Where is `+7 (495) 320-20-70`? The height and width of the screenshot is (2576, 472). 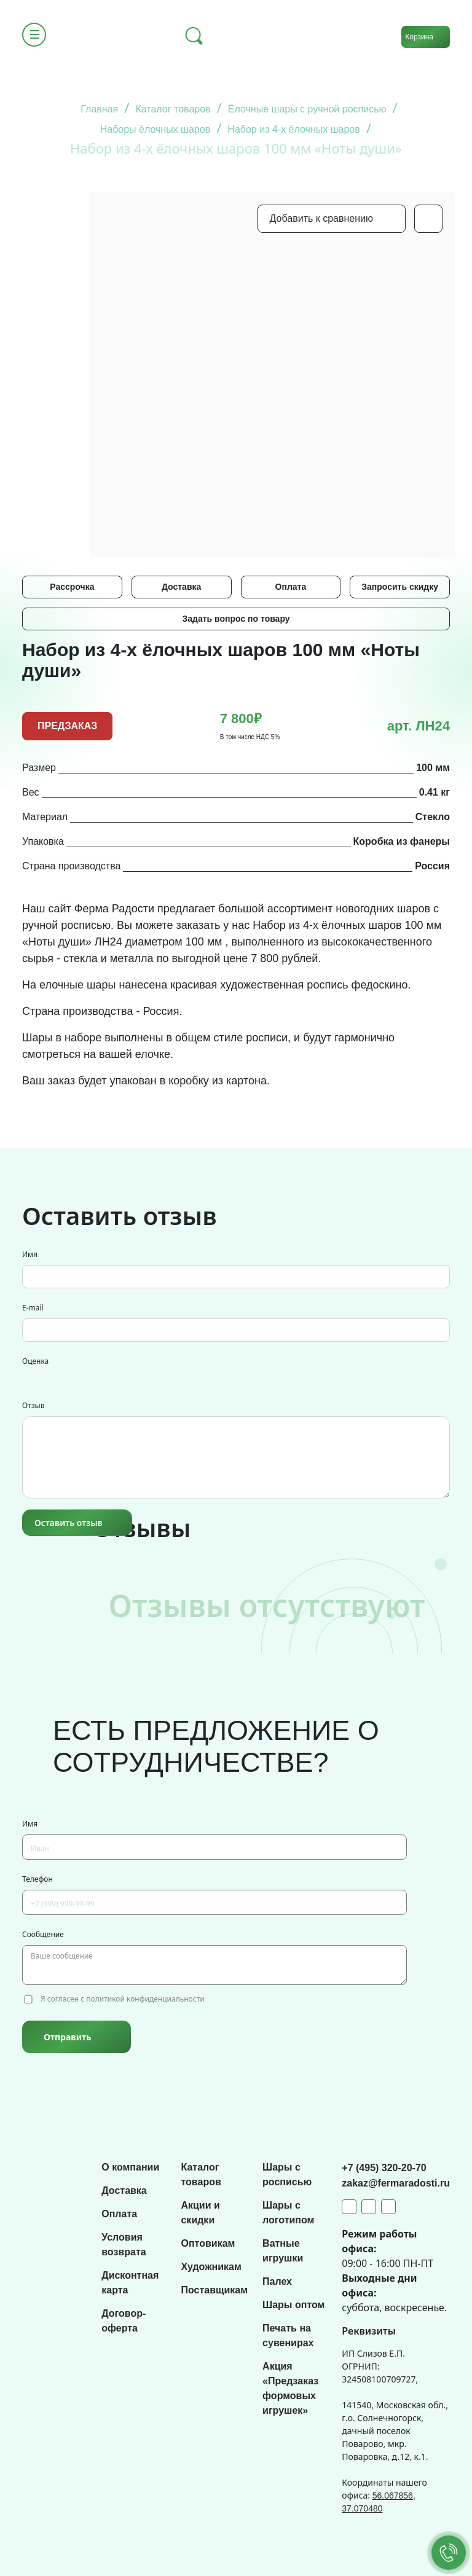 +7 (495) 320-20-70 is located at coordinates (384, 2168).